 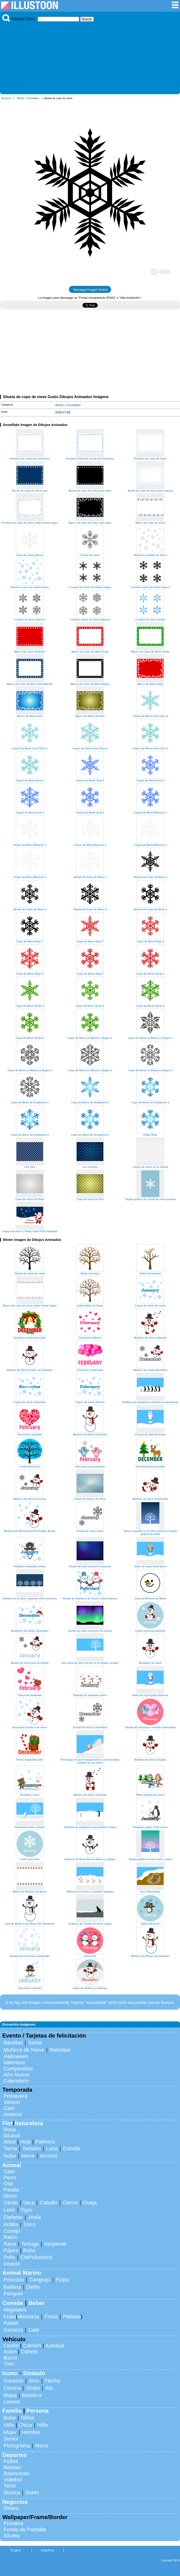 I want to click on Invierno, so click(x=13, y=2114).